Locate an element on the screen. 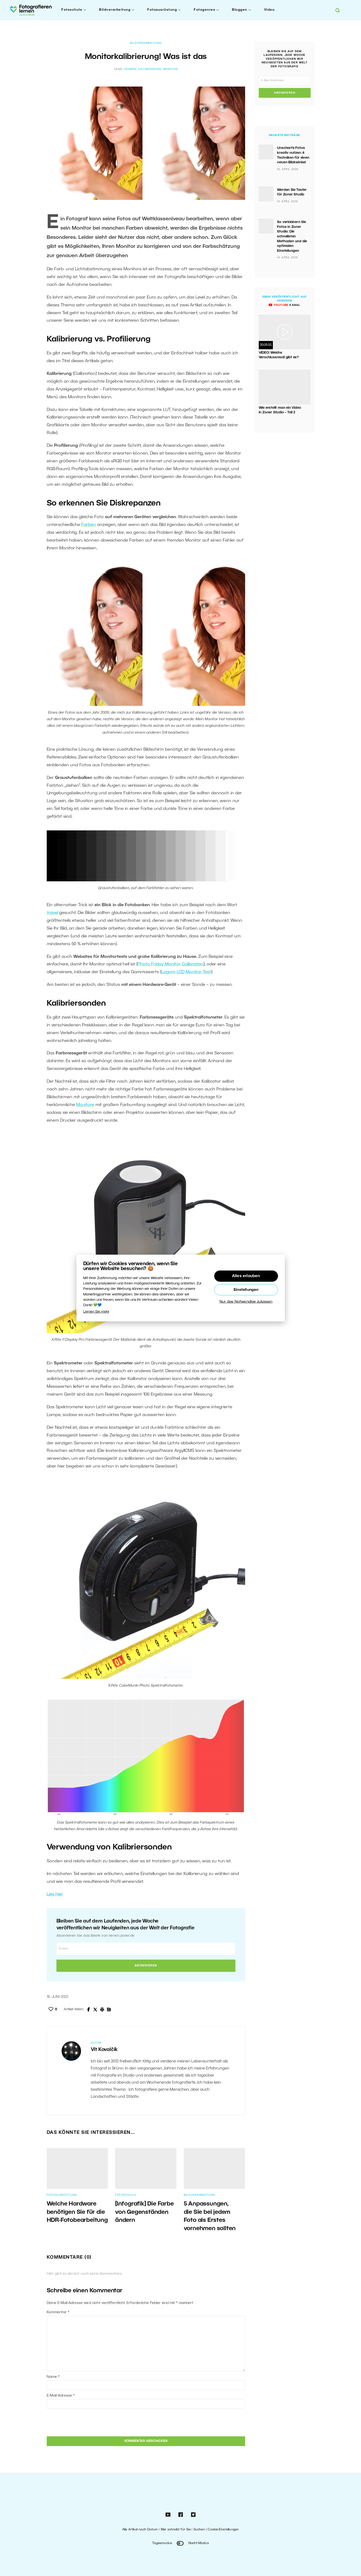 This screenshot has width=361, height=2576. E-Mail-Adresse is located at coordinates (61, 2395).